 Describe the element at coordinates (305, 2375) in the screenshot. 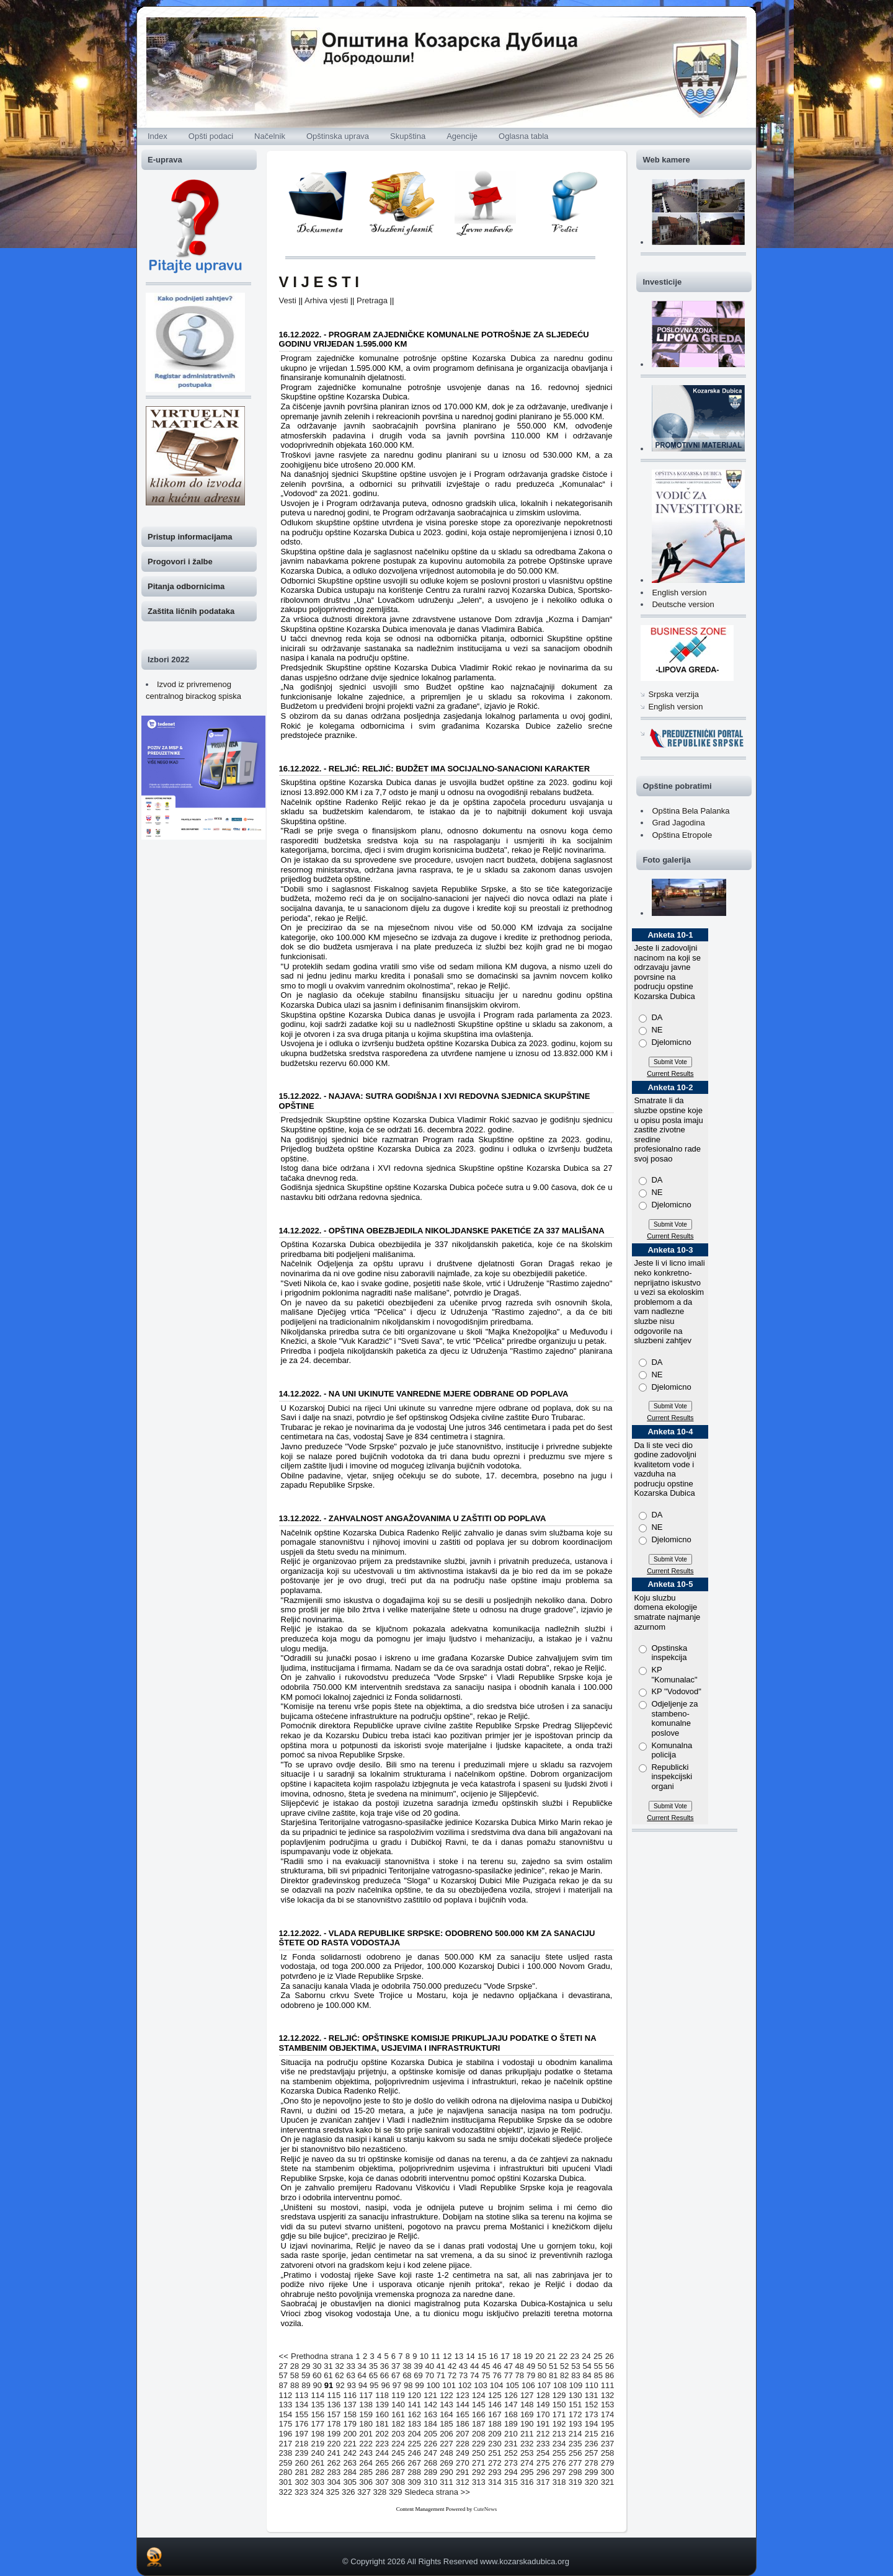

I see `59` at that location.